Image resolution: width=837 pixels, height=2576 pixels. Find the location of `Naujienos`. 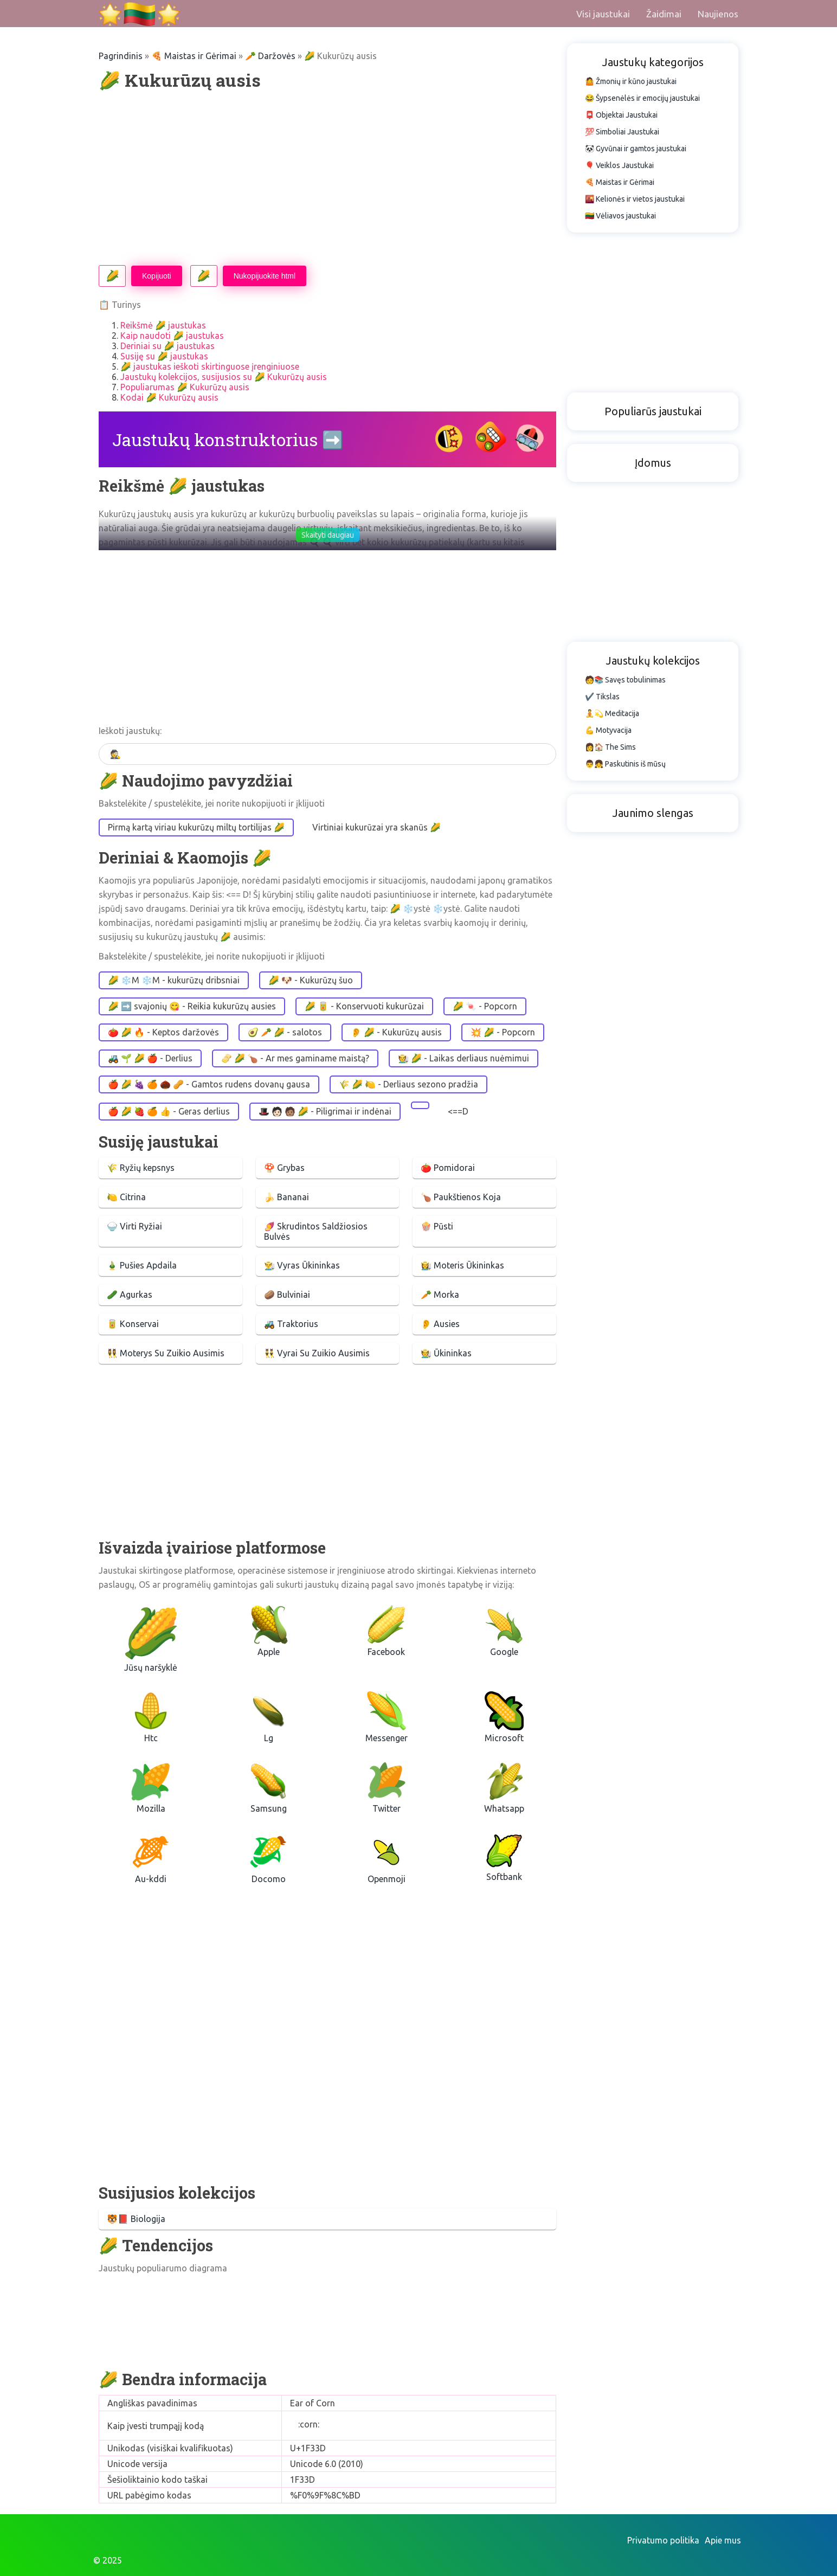

Naujienos is located at coordinates (718, 14).